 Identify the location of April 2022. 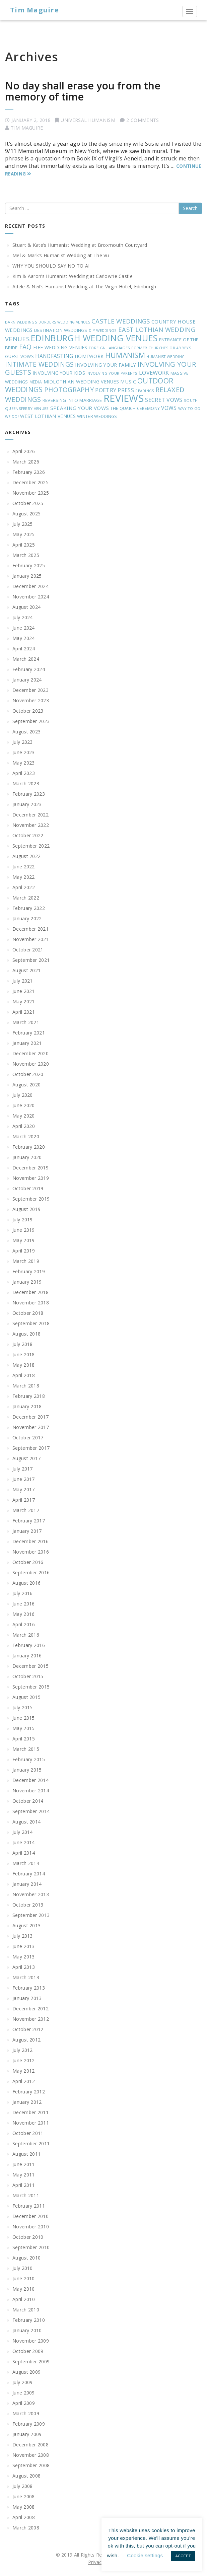
(23, 887).